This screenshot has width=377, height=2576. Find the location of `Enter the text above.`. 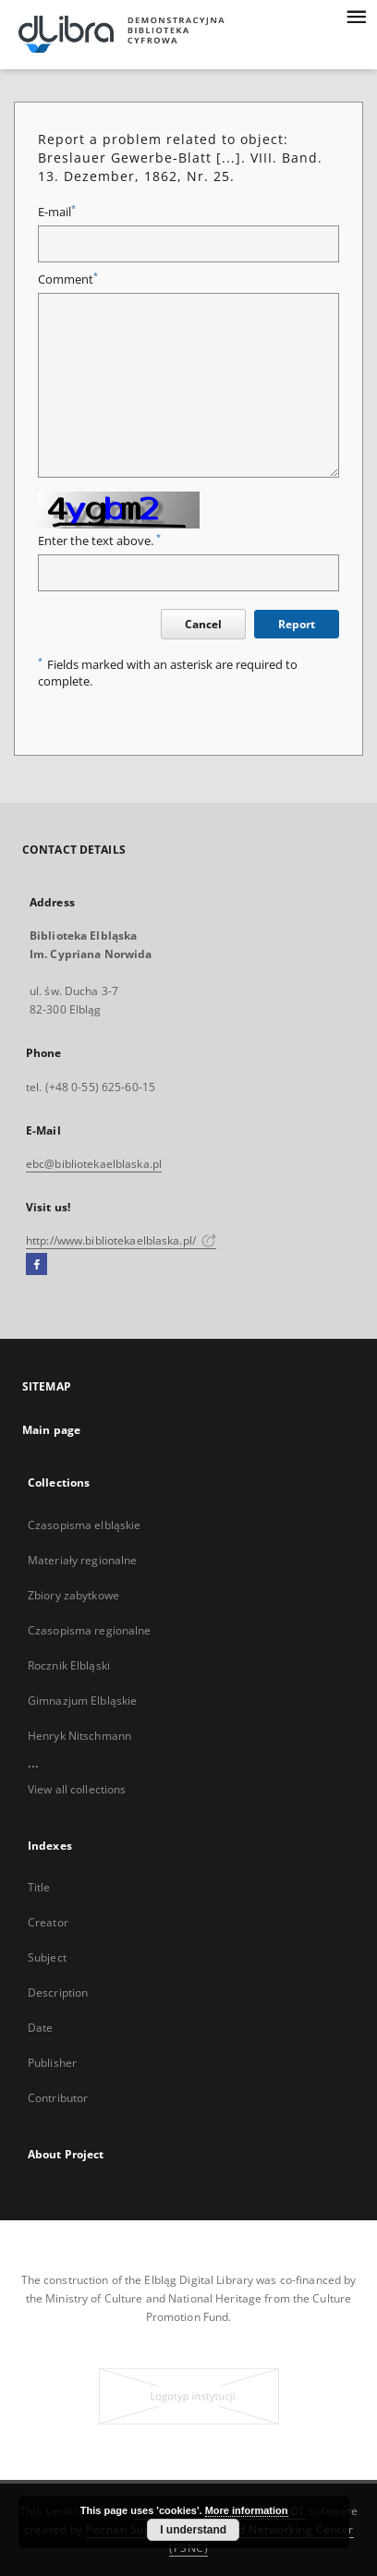

Enter the text above. is located at coordinates (99, 541).